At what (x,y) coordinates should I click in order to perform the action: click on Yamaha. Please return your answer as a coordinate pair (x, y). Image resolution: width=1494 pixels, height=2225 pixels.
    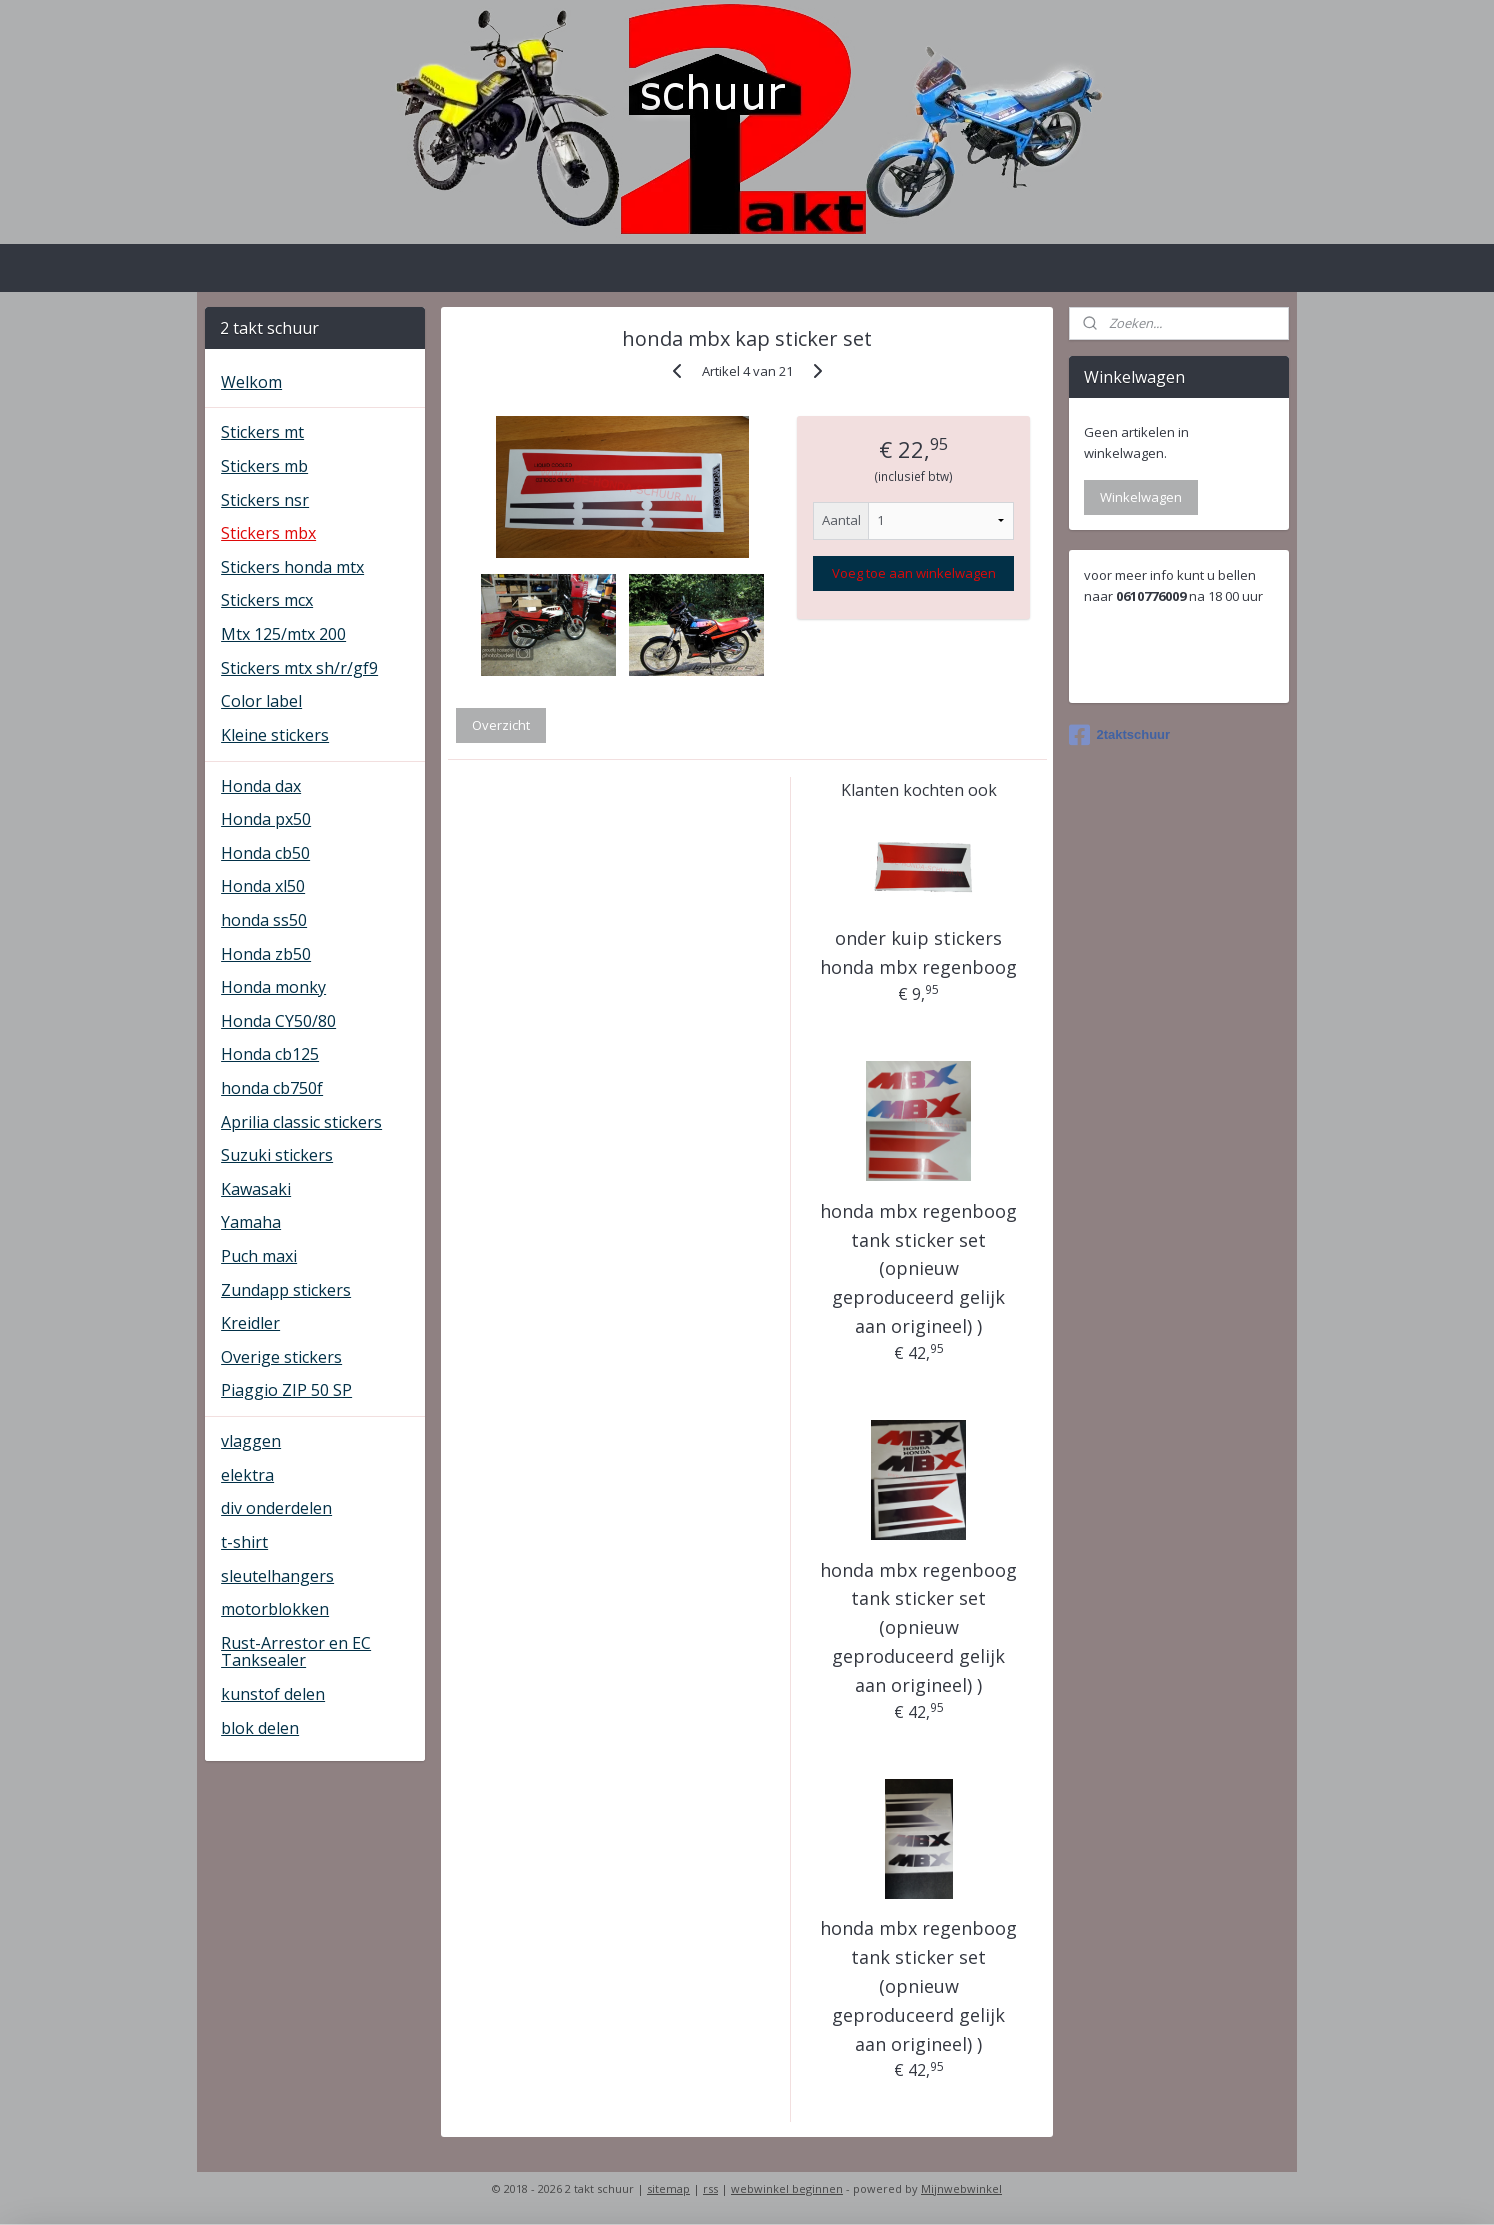
    Looking at the image, I should click on (251, 1222).